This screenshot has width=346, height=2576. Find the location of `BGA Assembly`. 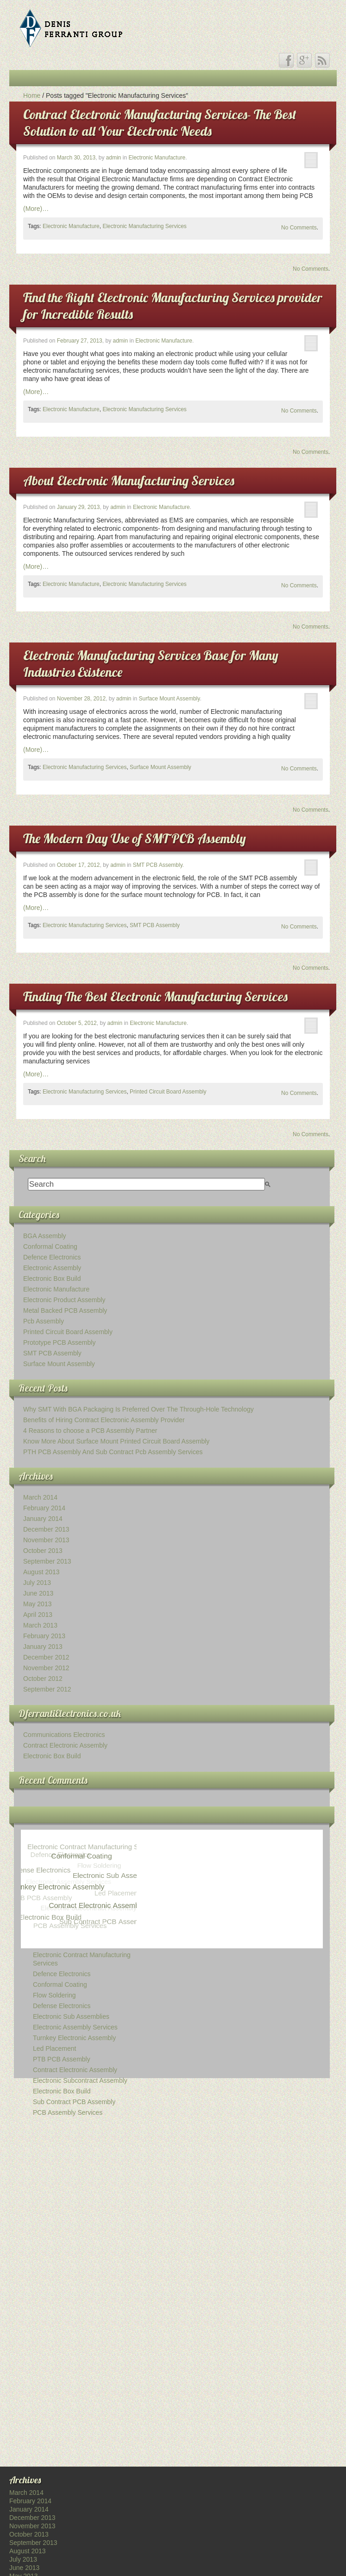

BGA Assembly is located at coordinates (44, 1236).